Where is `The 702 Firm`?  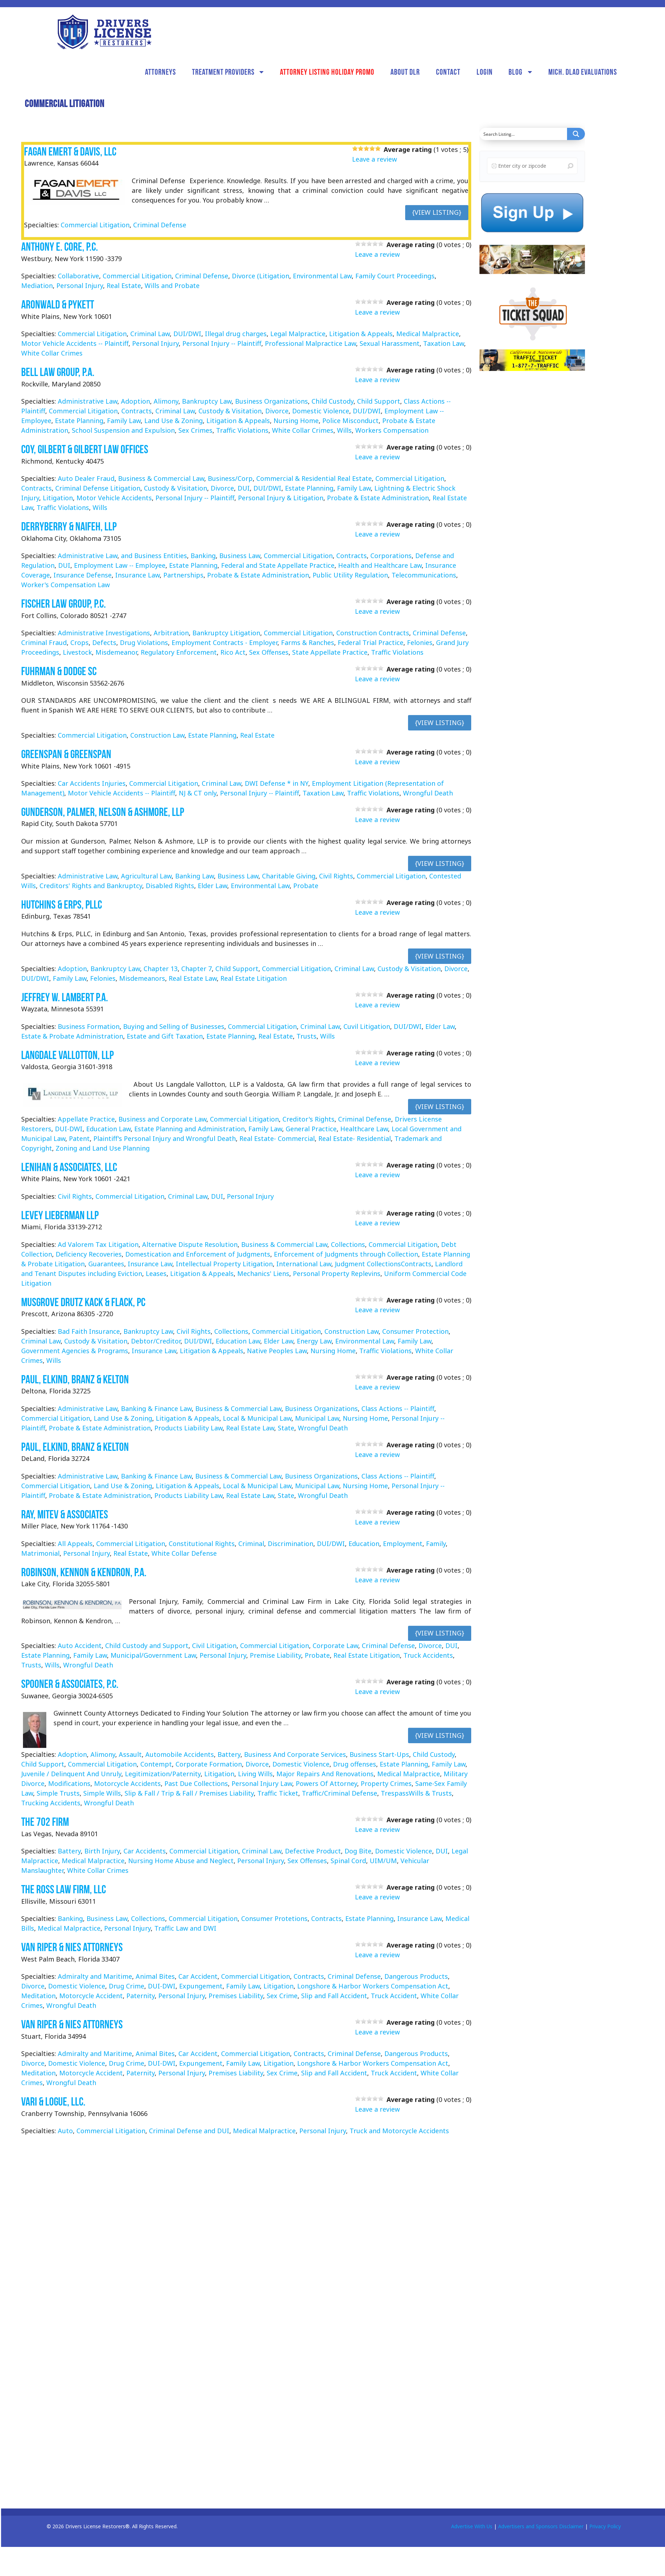
The 702 Firm is located at coordinates (45, 1821).